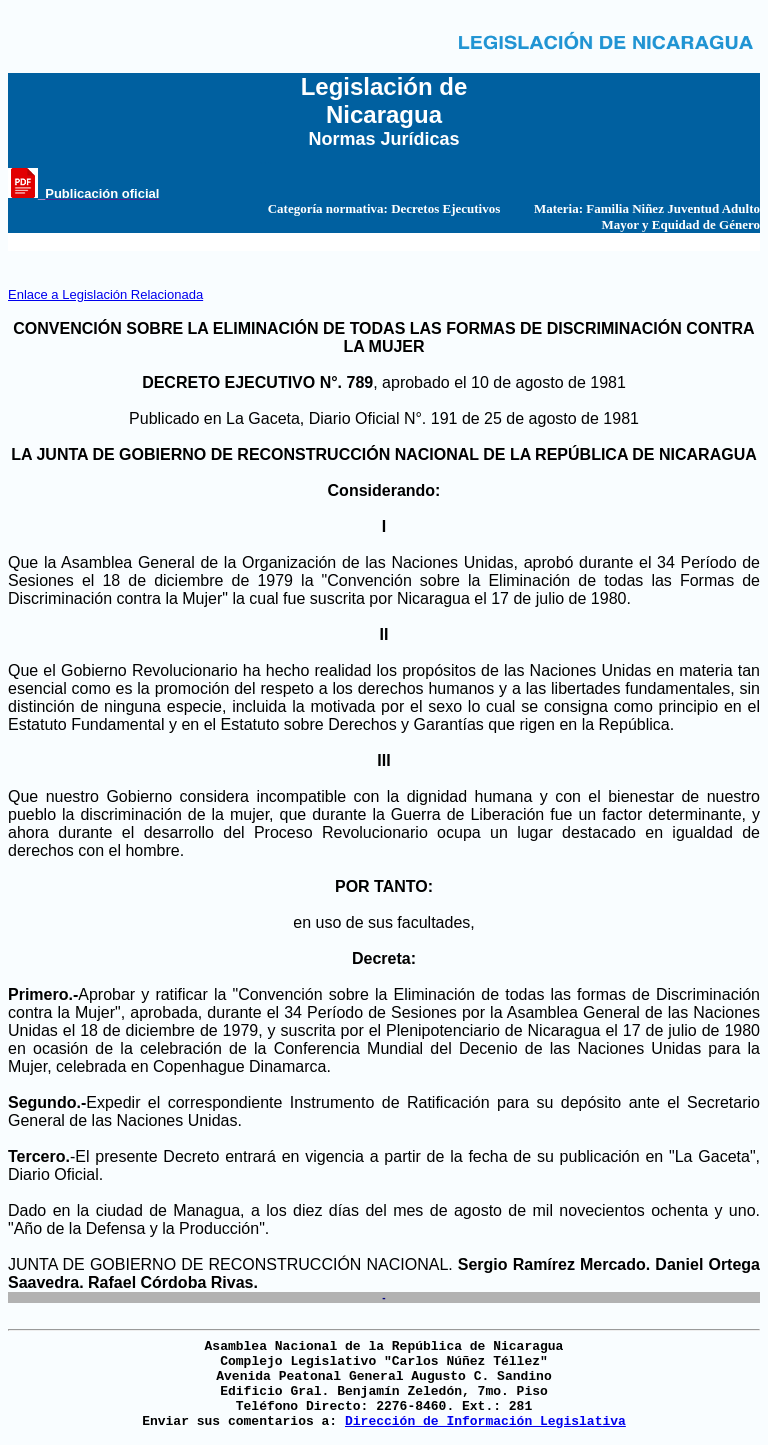 This screenshot has height=1445, width=768. What do you see at coordinates (485, 1421) in the screenshot?
I see `Dirección de Información Legislativa` at bounding box center [485, 1421].